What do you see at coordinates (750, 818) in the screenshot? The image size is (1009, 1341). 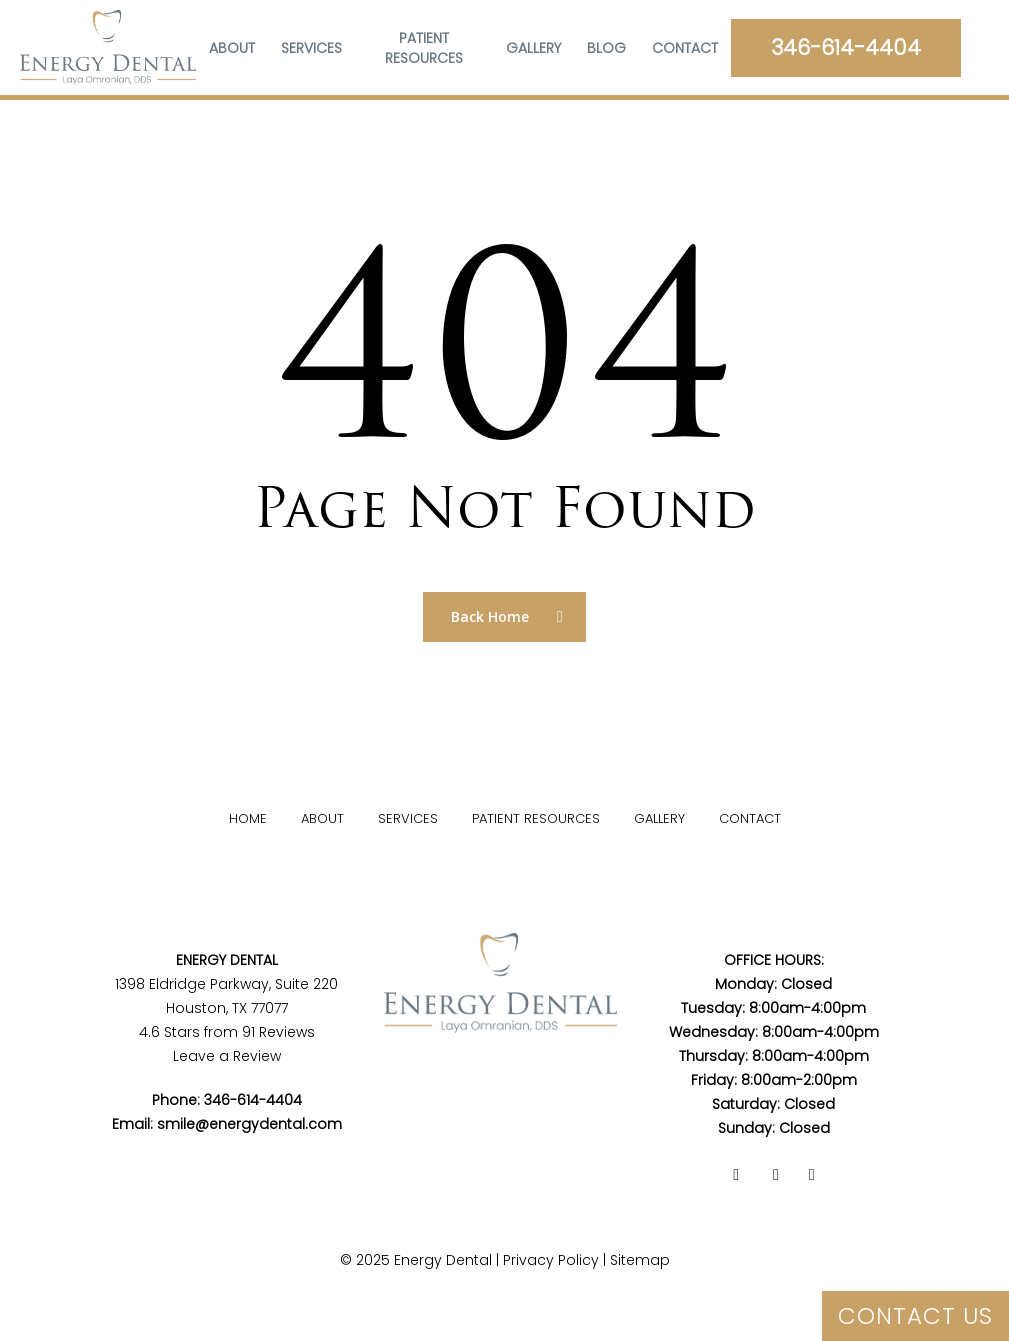 I see `Contact` at bounding box center [750, 818].